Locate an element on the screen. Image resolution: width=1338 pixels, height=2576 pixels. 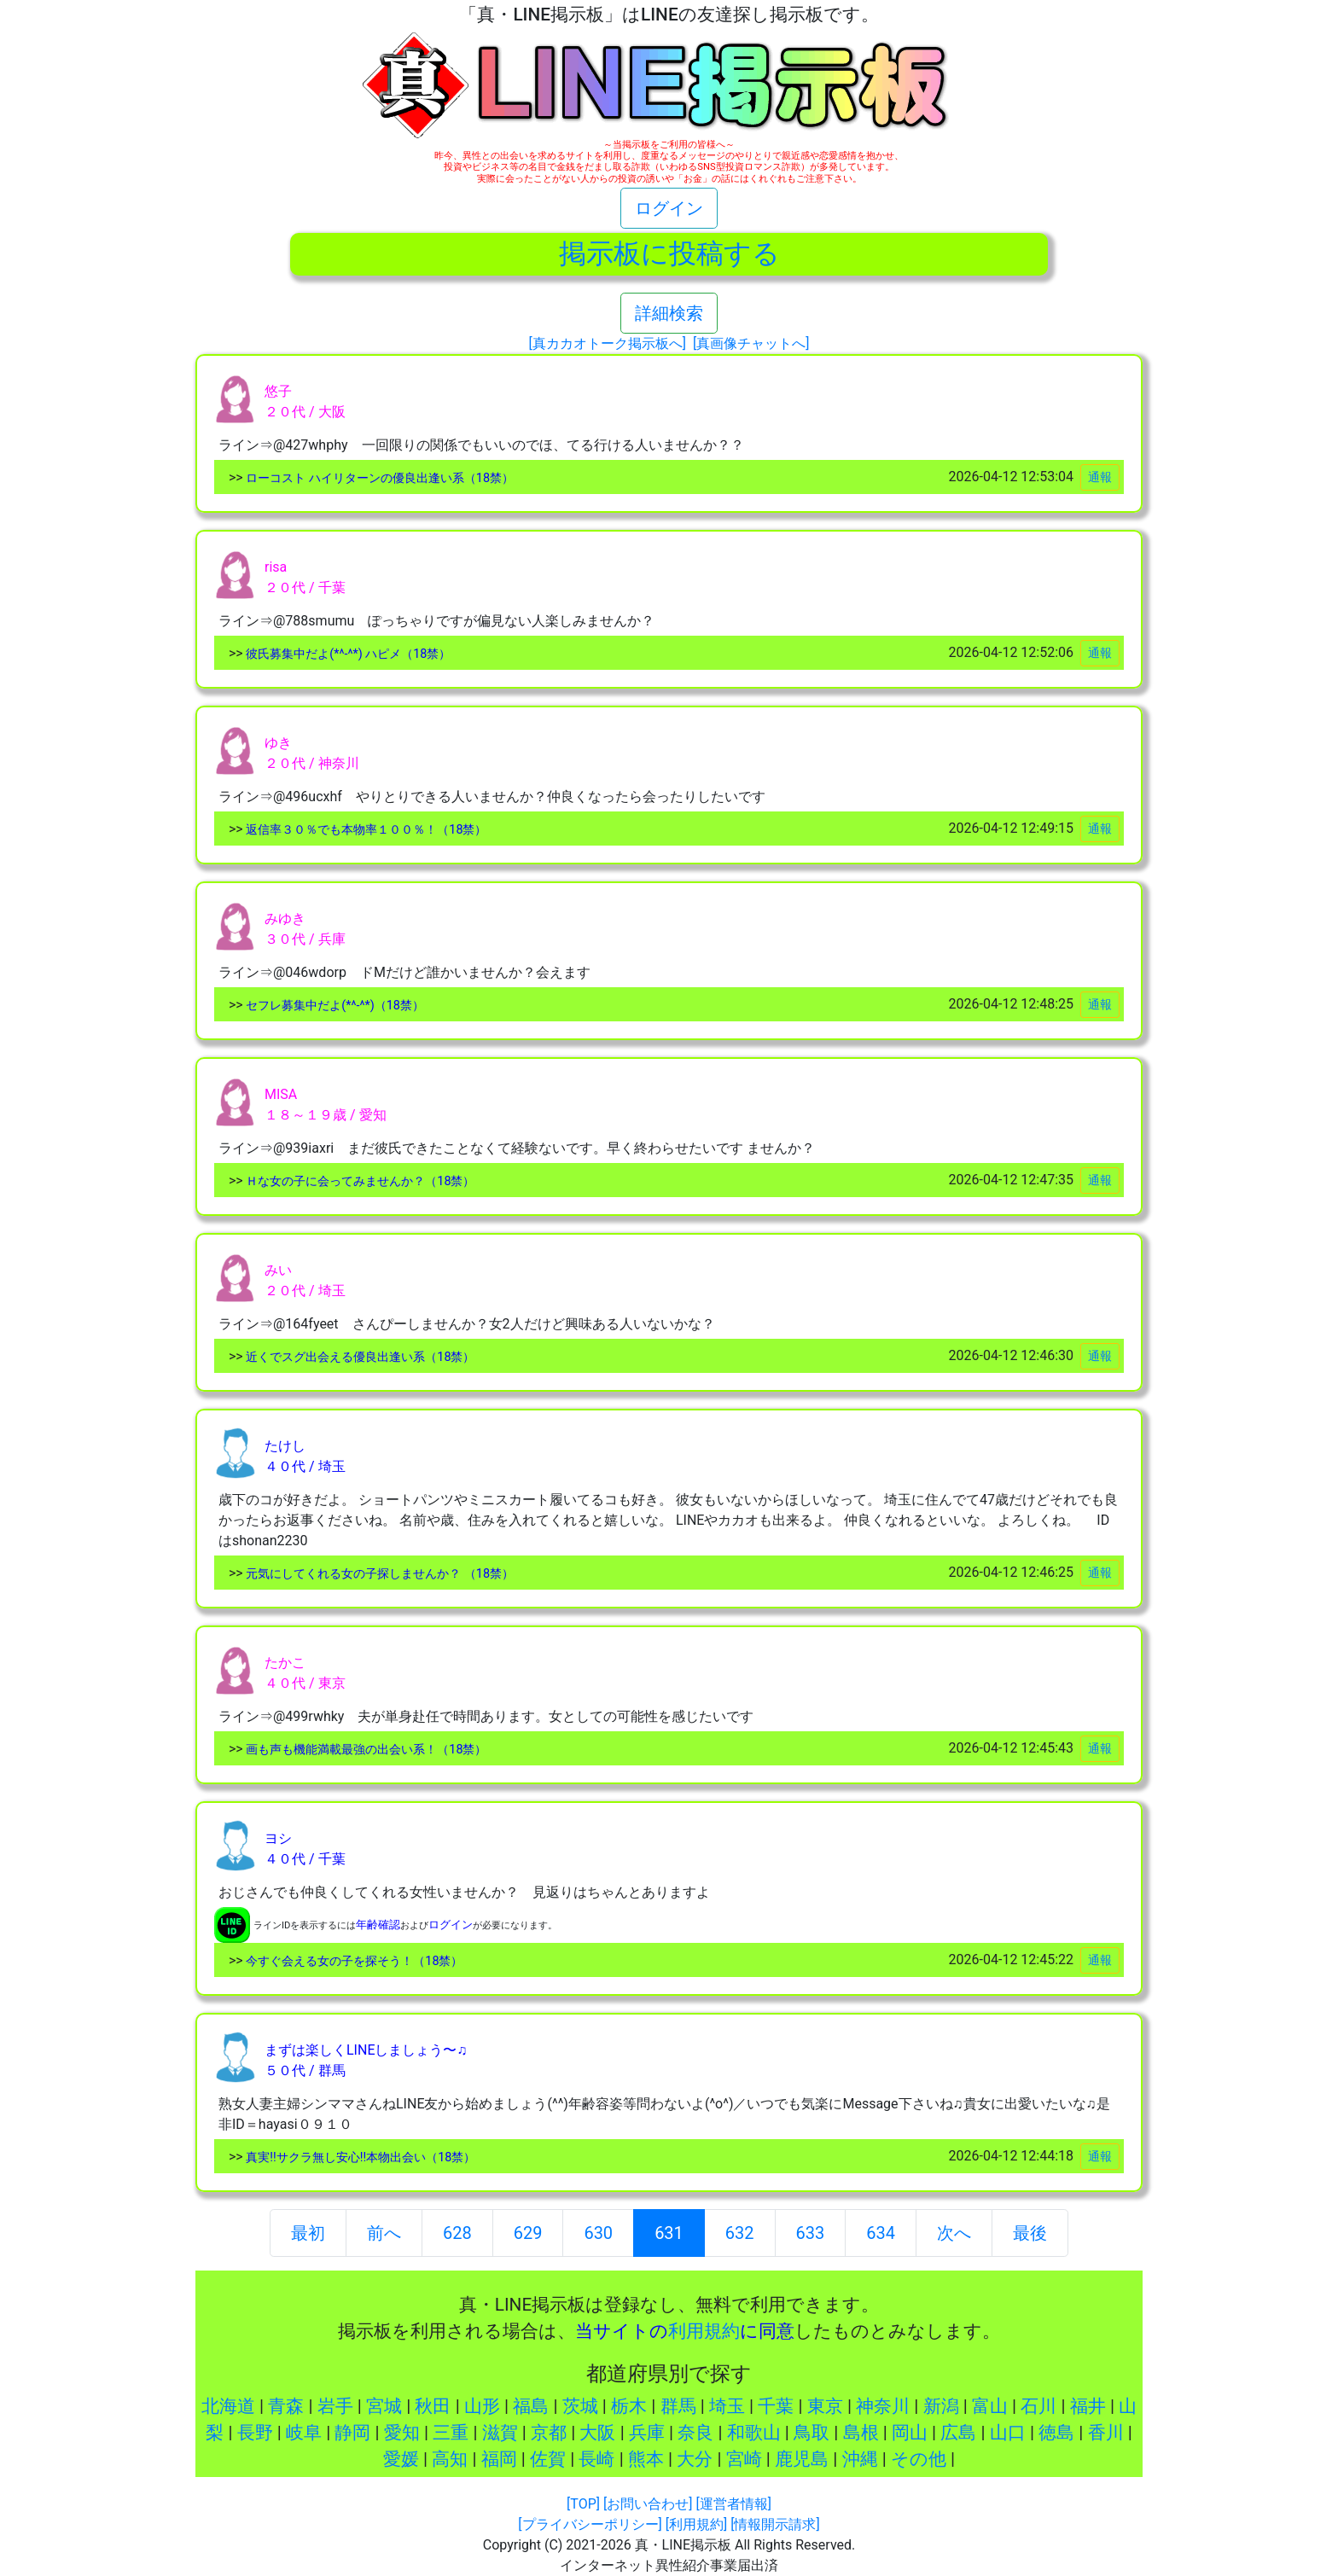
新潟 is located at coordinates (941, 2406).